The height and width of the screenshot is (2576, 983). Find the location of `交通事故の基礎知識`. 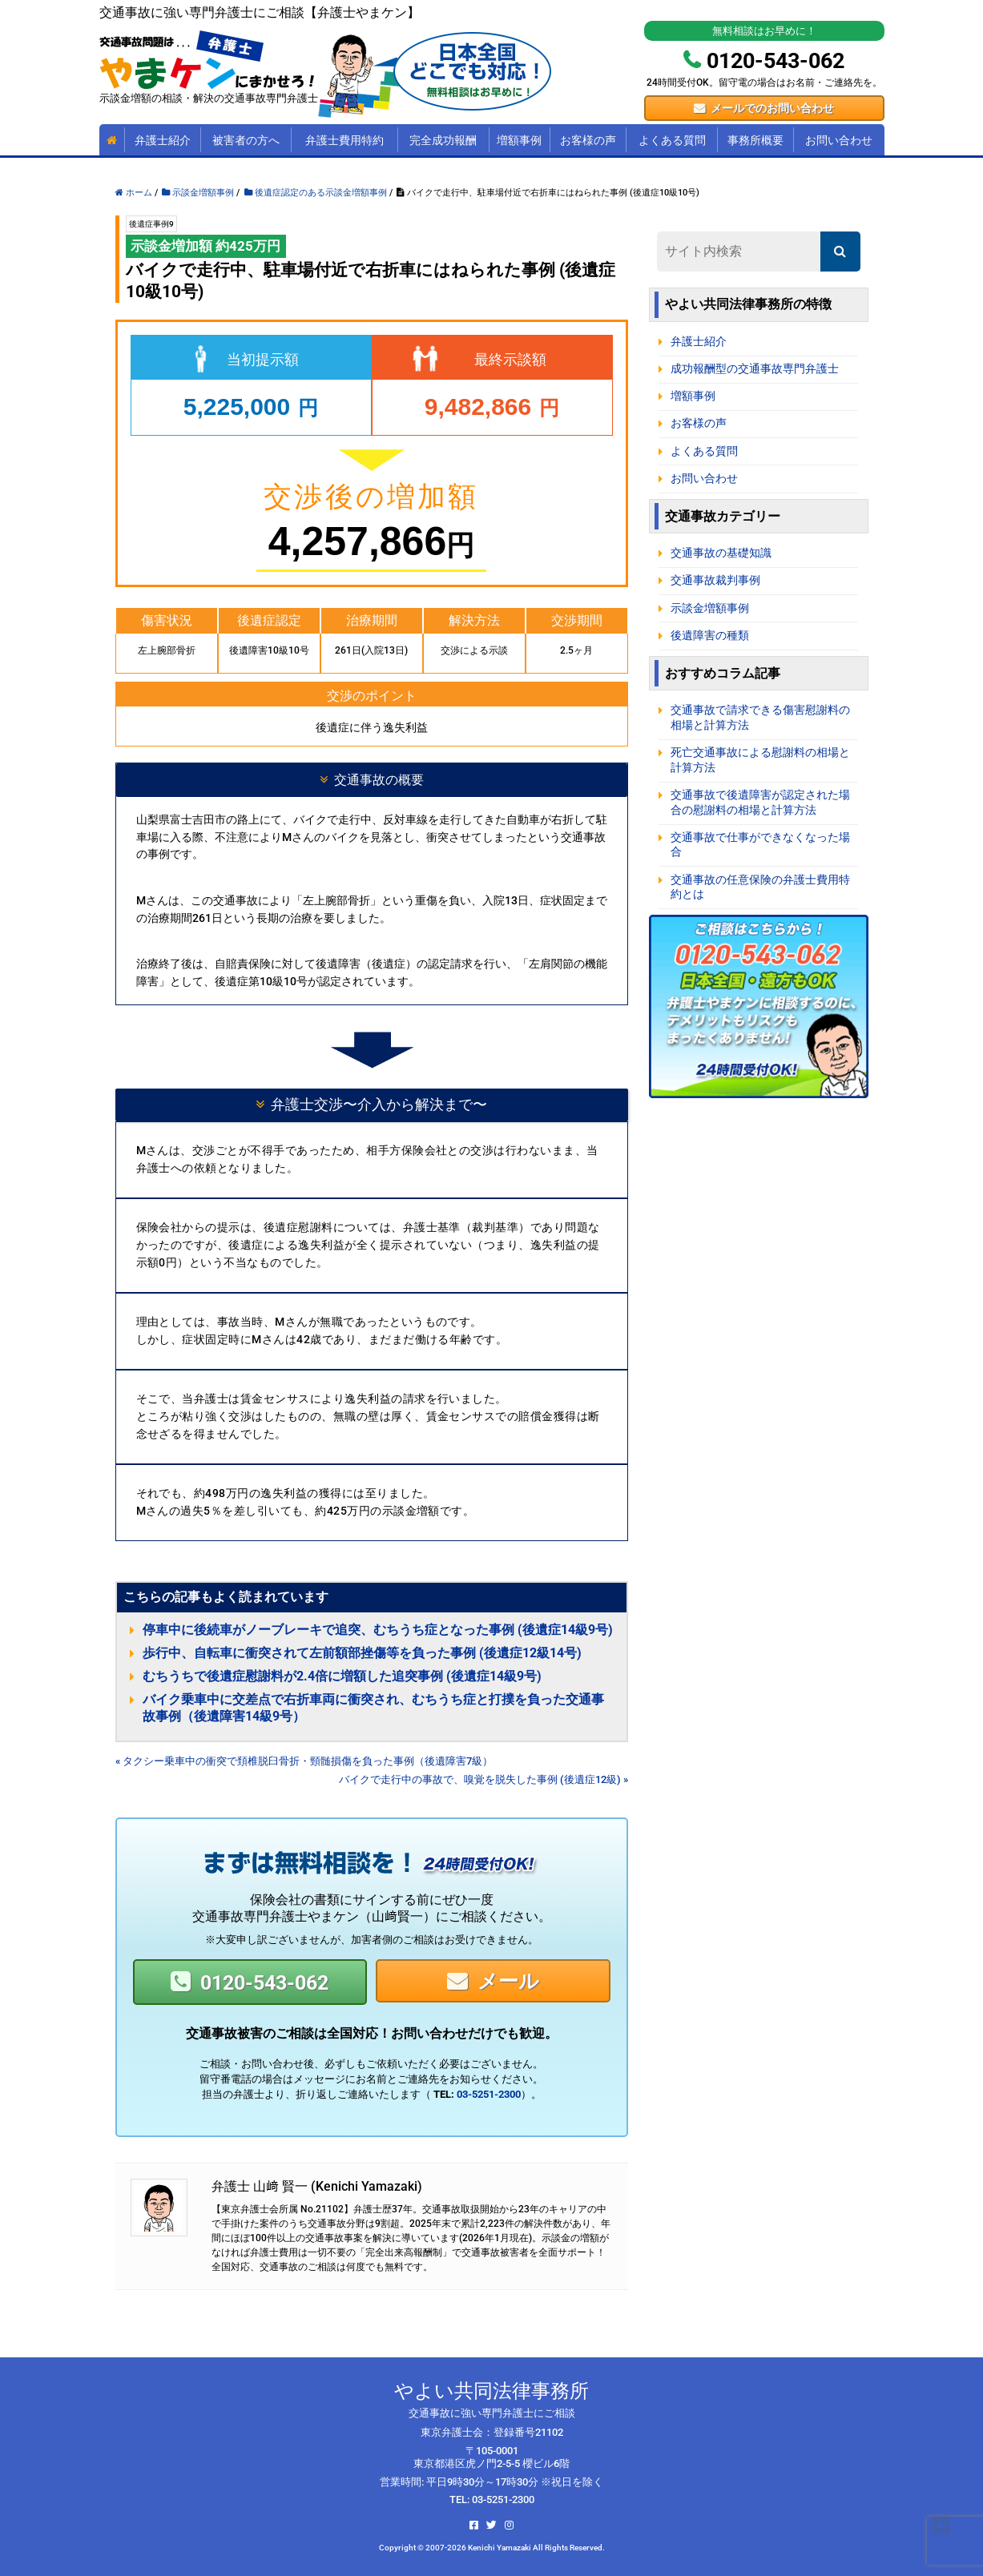

交通事故の基礎知識 is located at coordinates (721, 553).